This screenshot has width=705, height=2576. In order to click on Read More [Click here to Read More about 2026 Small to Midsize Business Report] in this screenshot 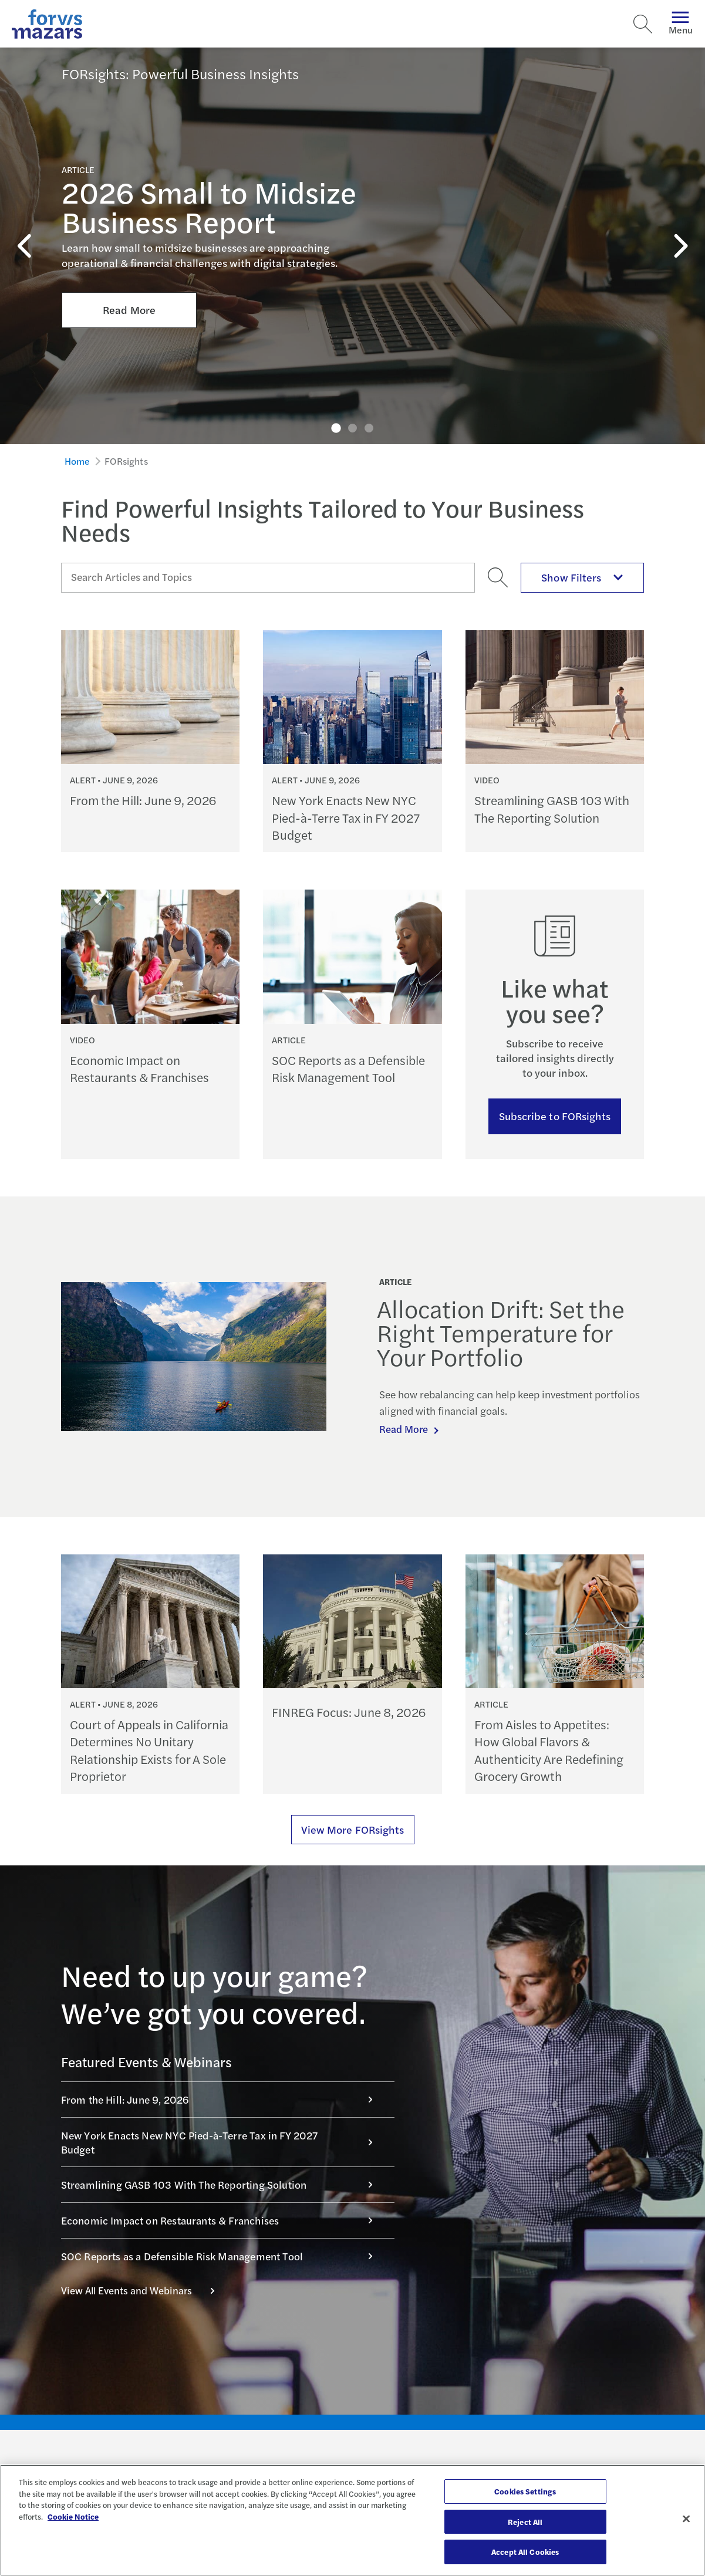, I will do `click(129, 248)`.